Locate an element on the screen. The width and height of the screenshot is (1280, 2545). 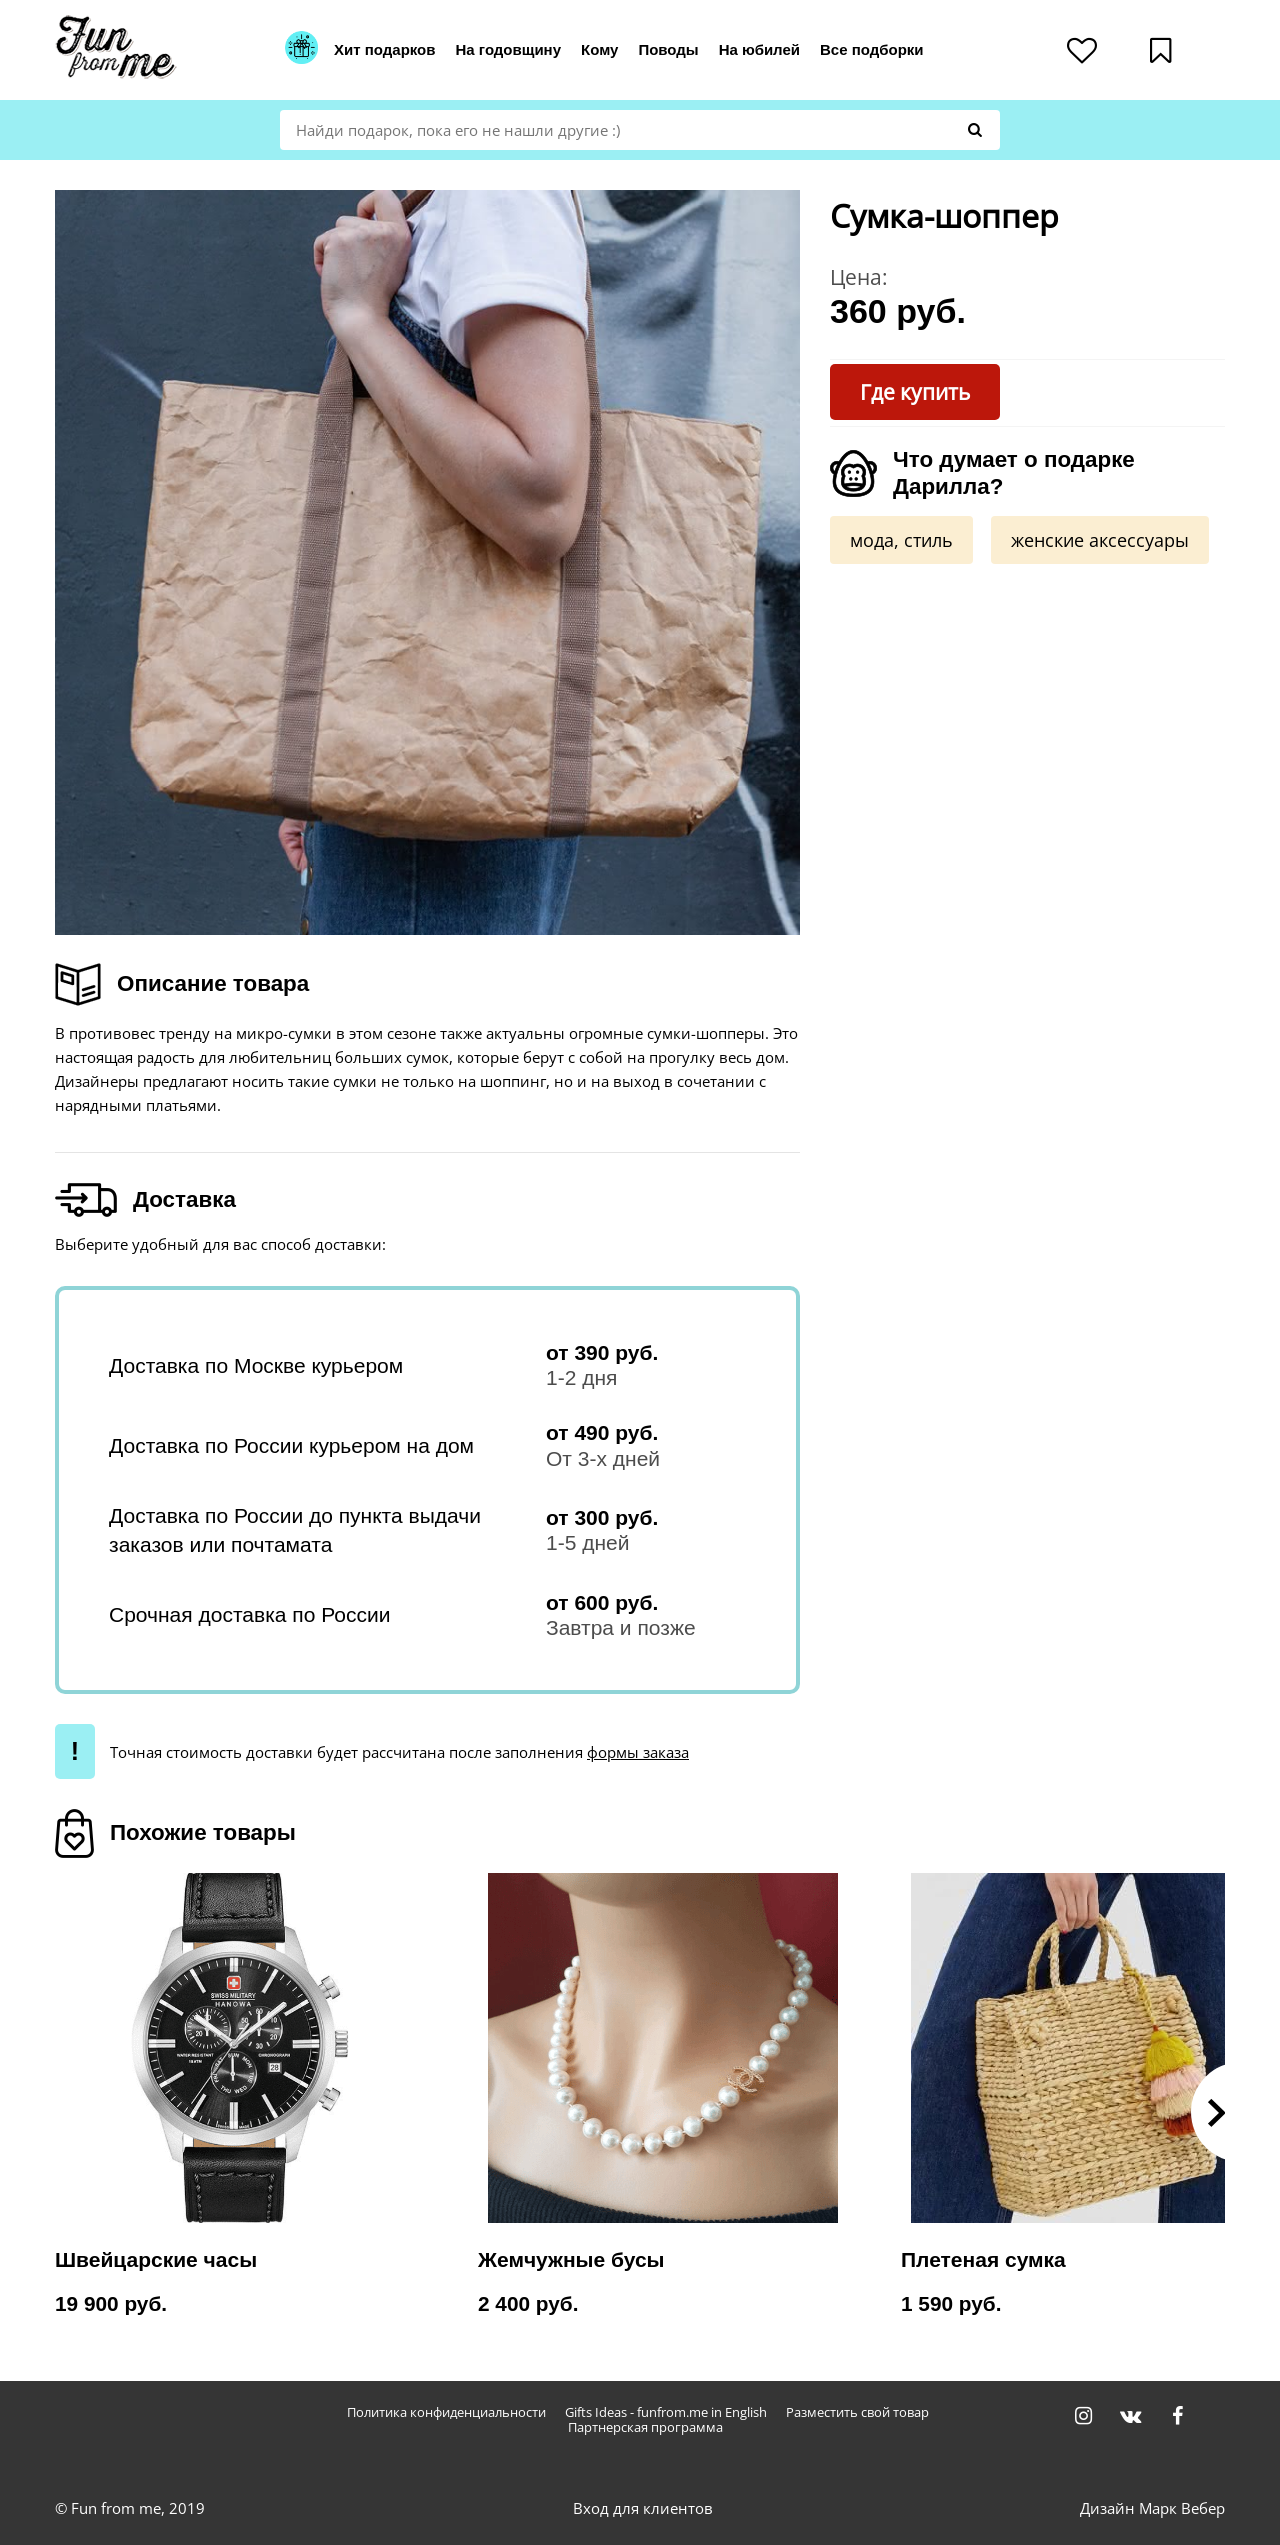
мода, стиль is located at coordinates (901, 540).